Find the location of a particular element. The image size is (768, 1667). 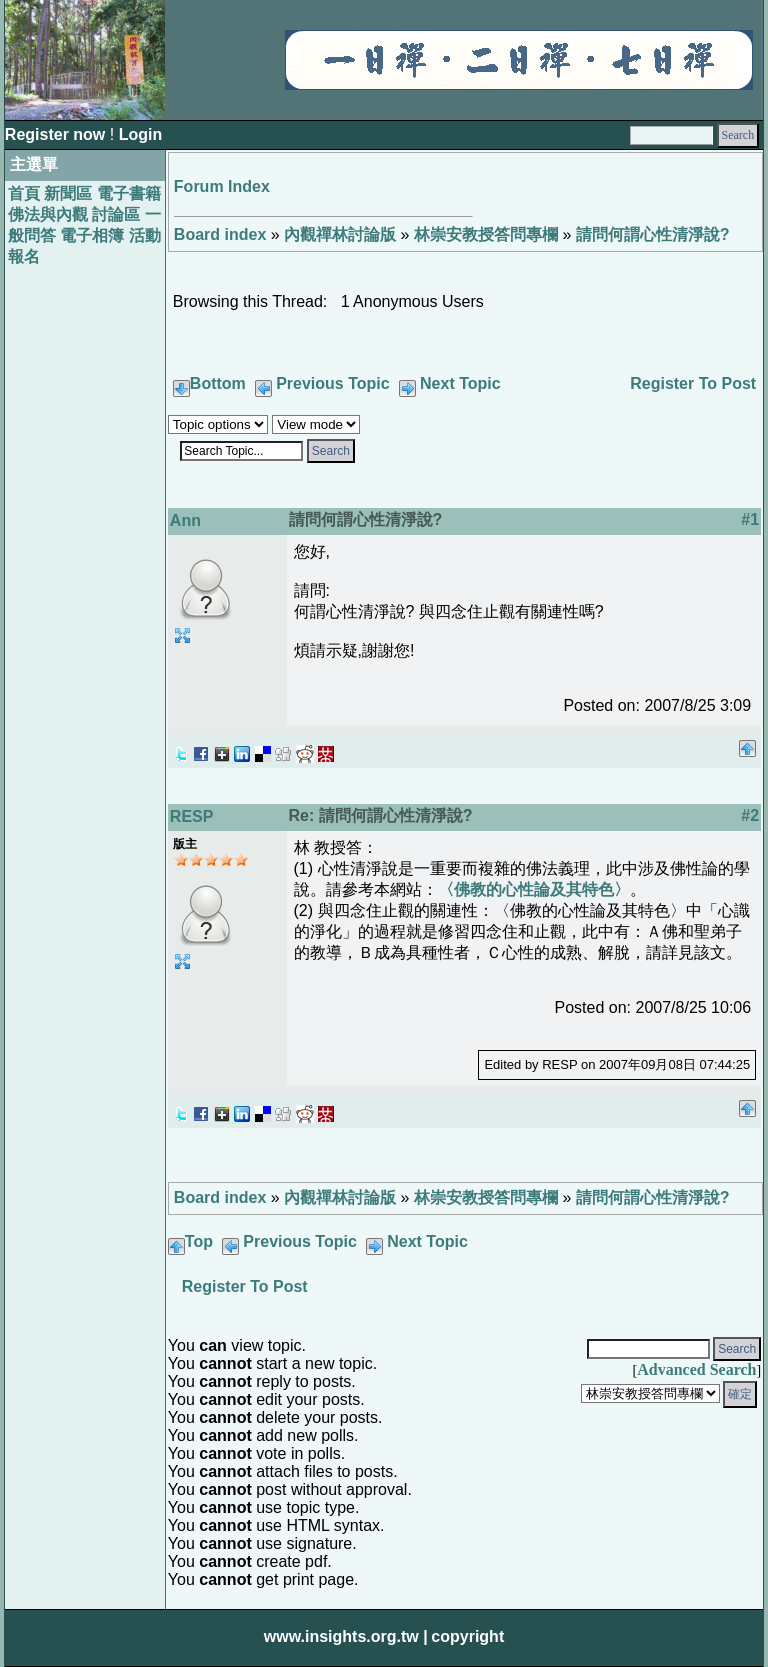

佛法與內觀 is located at coordinates (48, 214).